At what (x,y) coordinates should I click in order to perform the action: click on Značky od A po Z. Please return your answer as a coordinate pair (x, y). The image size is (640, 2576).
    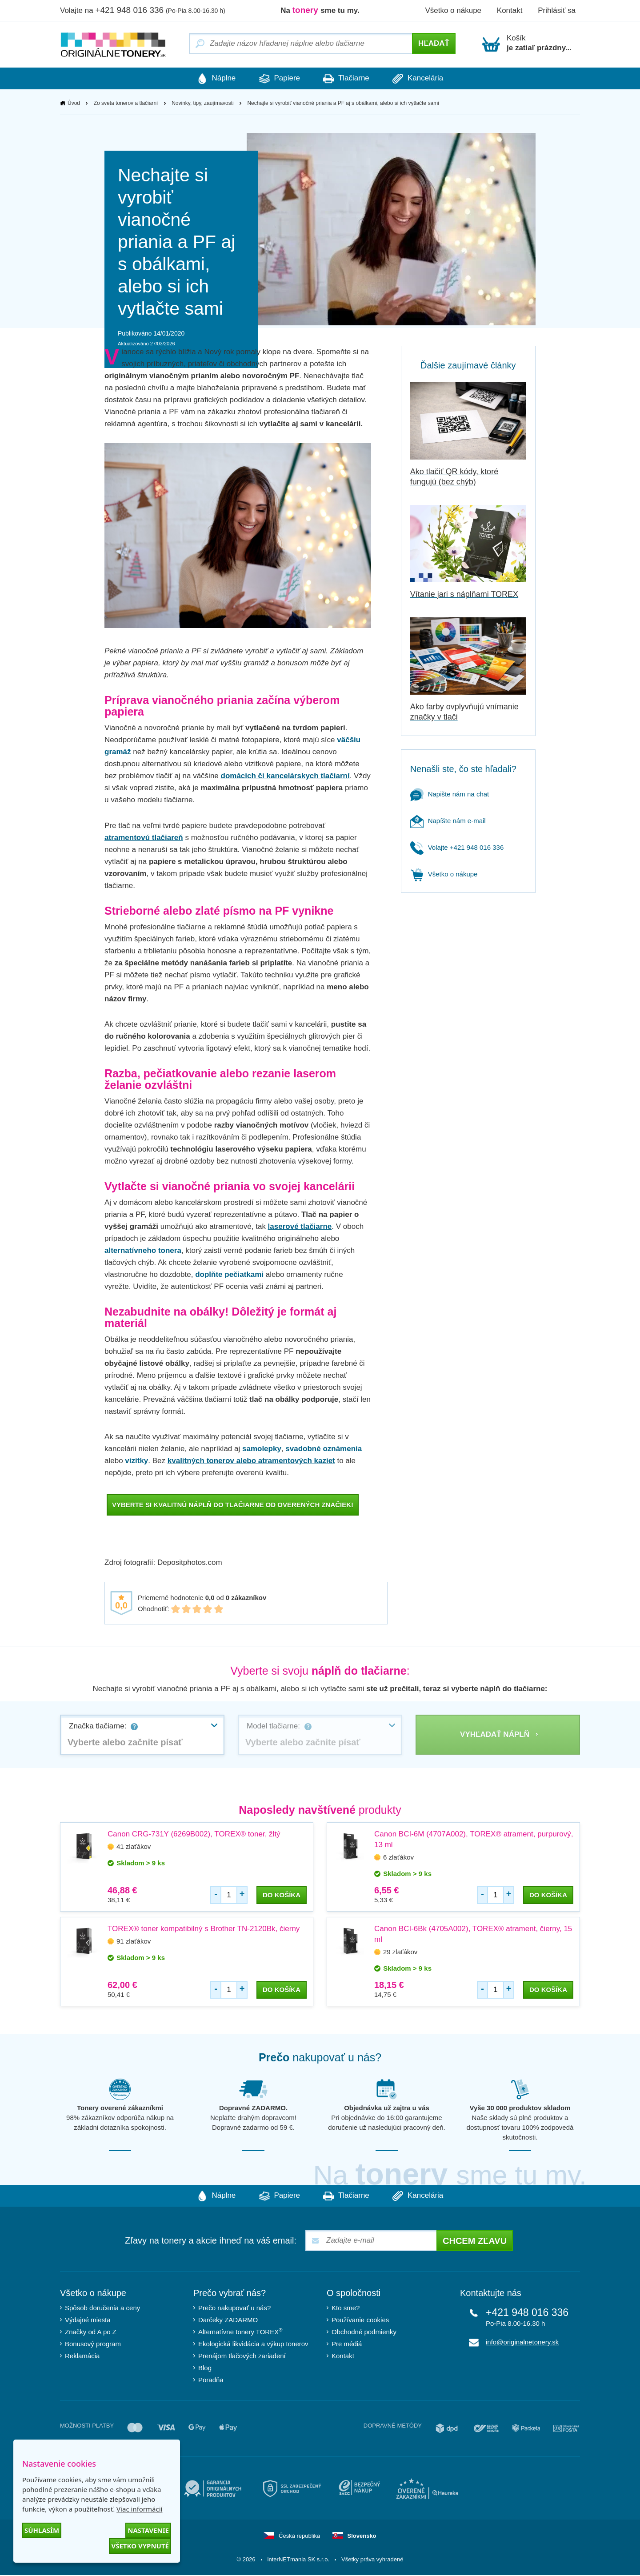
    Looking at the image, I should click on (90, 2332).